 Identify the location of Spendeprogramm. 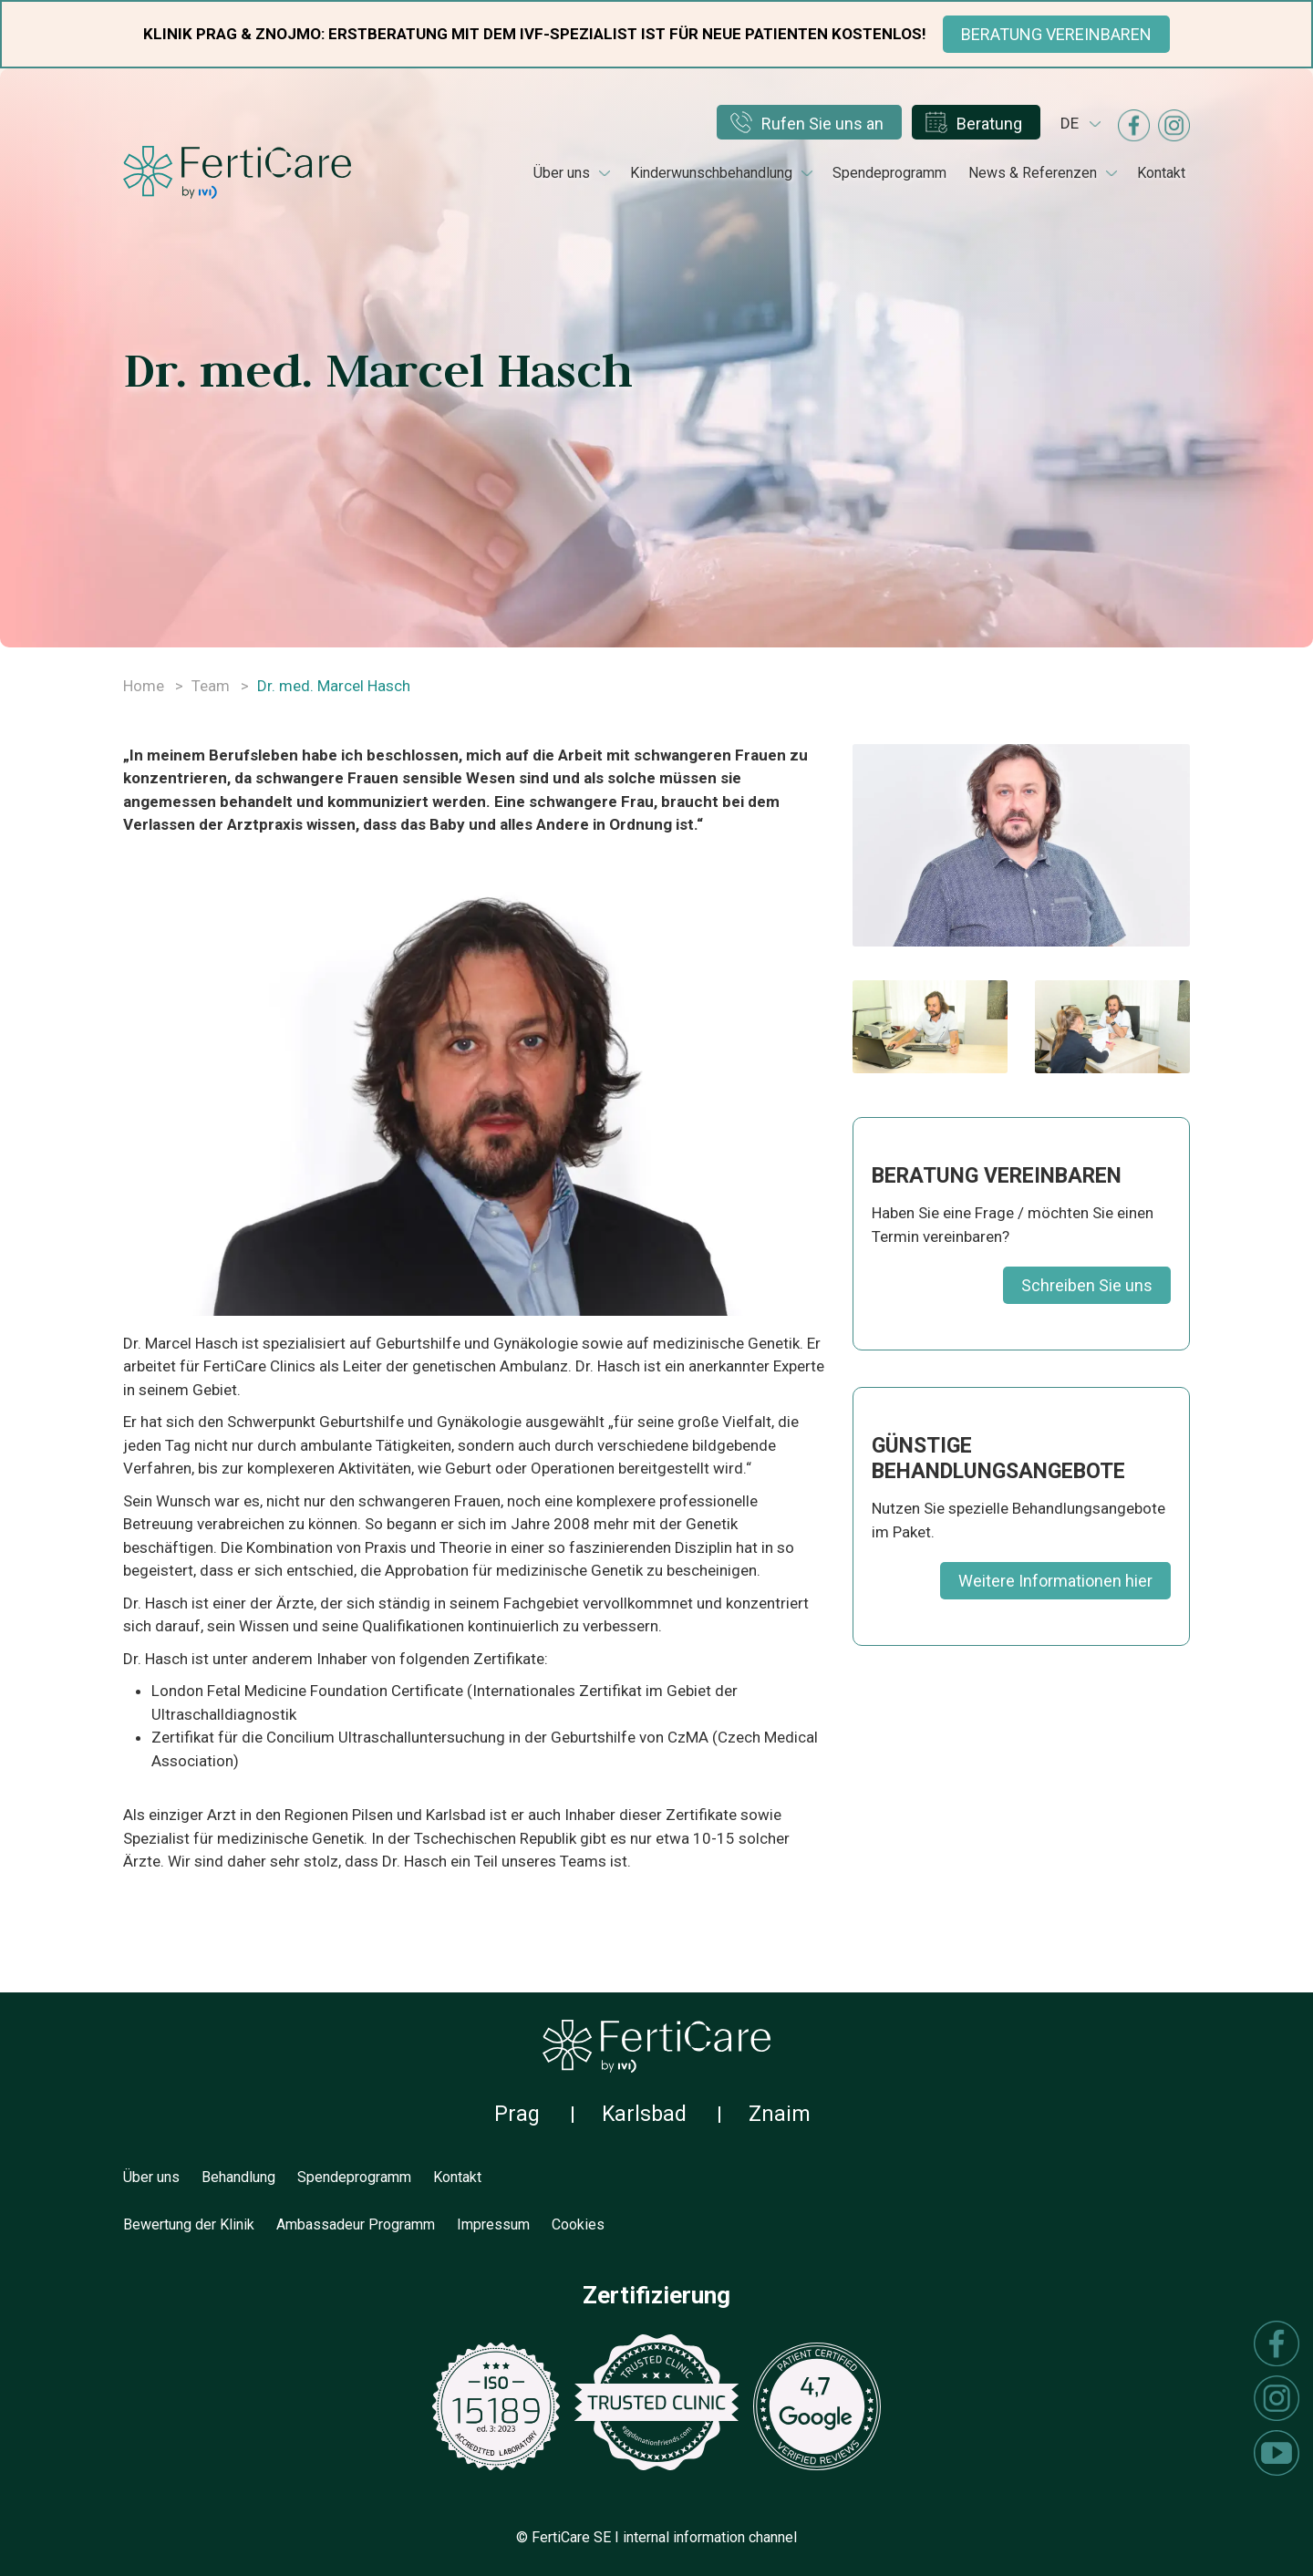
(889, 172).